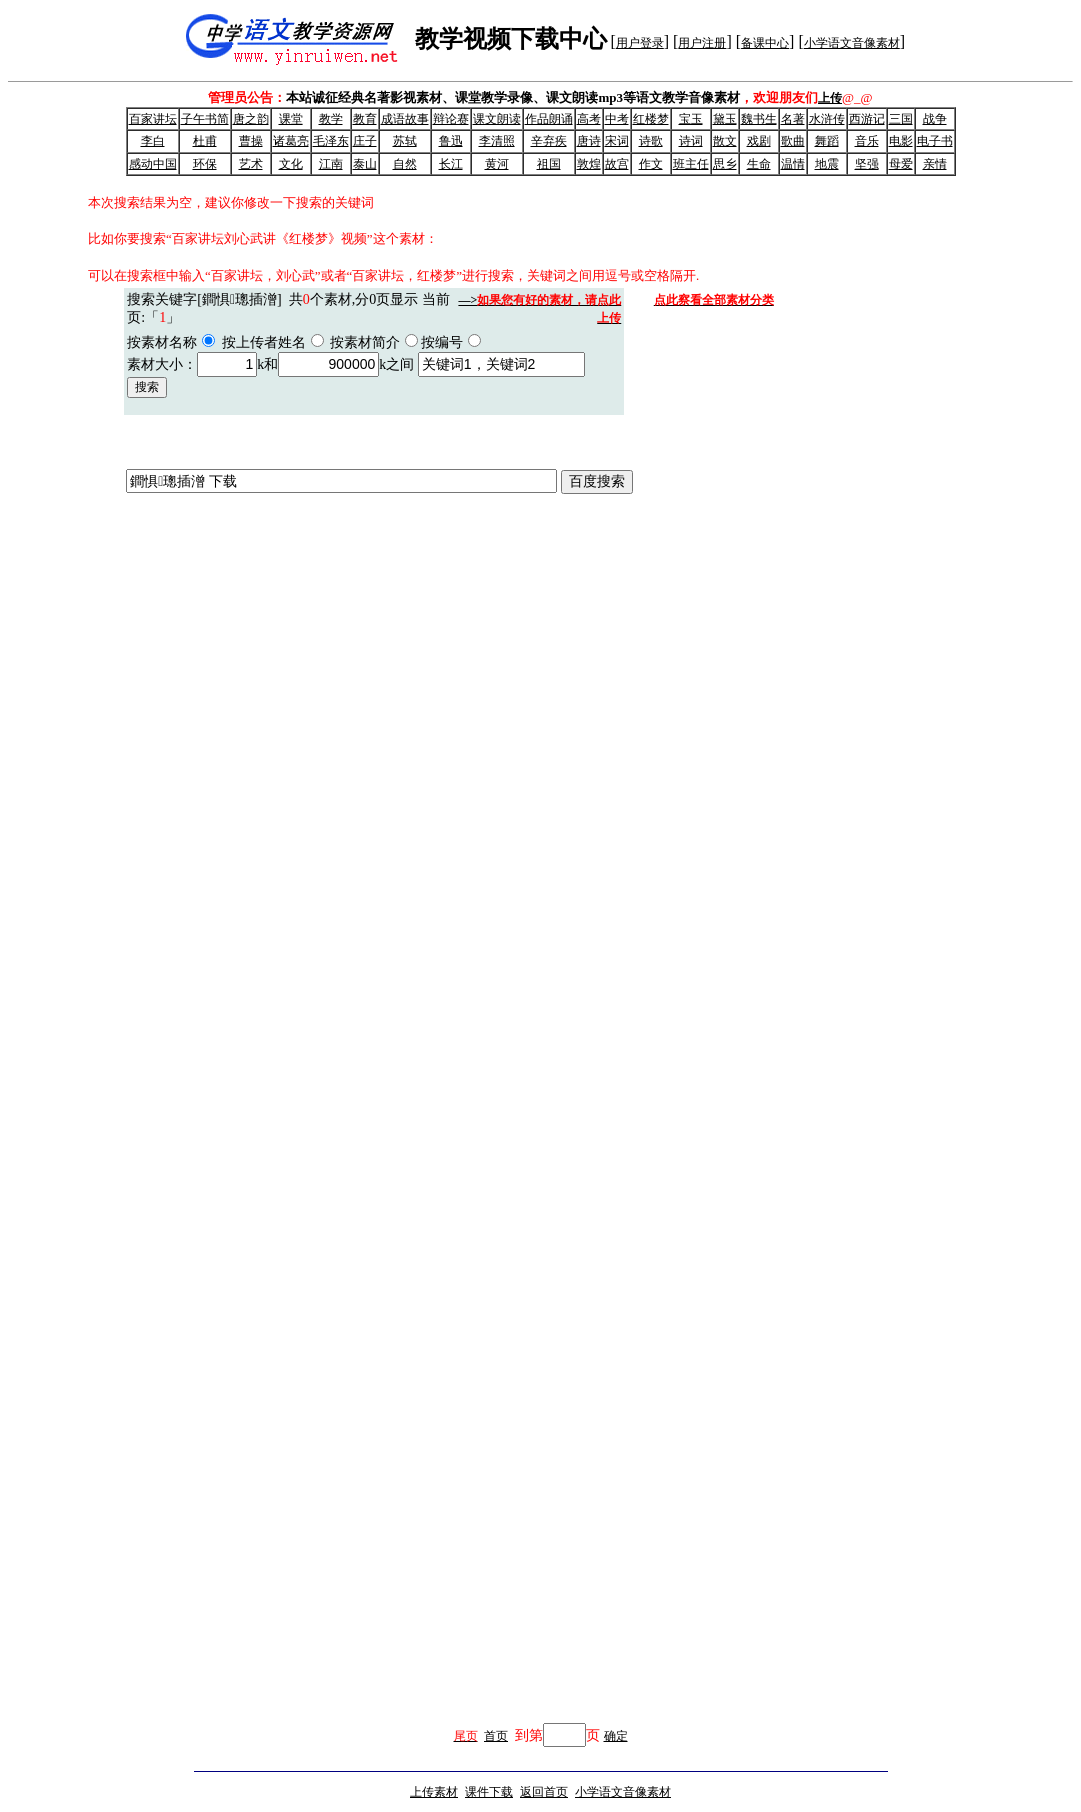 The height and width of the screenshot is (1812, 1081). What do you see at coordinates (759, 164) in the screenshot?
I see `生命` at bounding box center [759, 164].